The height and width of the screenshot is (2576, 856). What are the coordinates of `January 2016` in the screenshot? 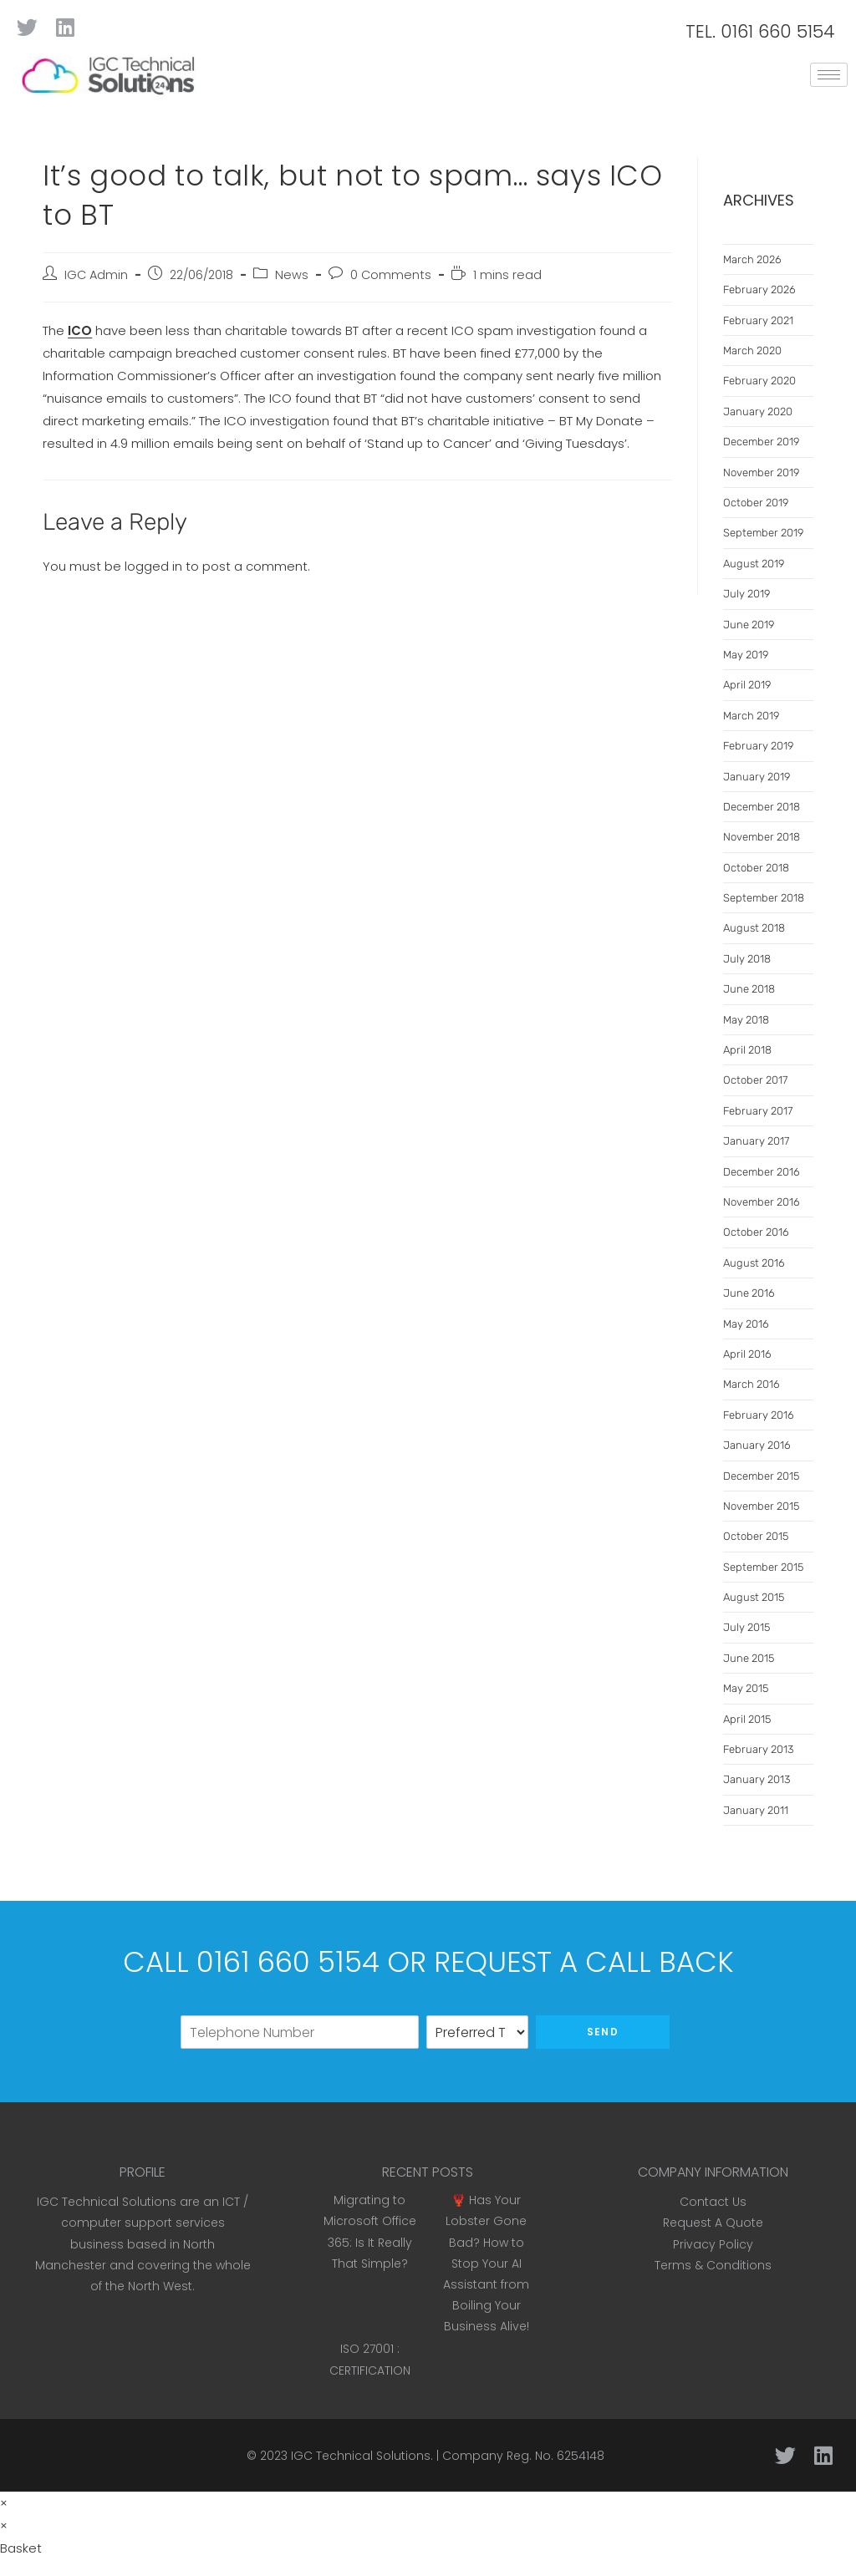 It's located at (757, 1445).